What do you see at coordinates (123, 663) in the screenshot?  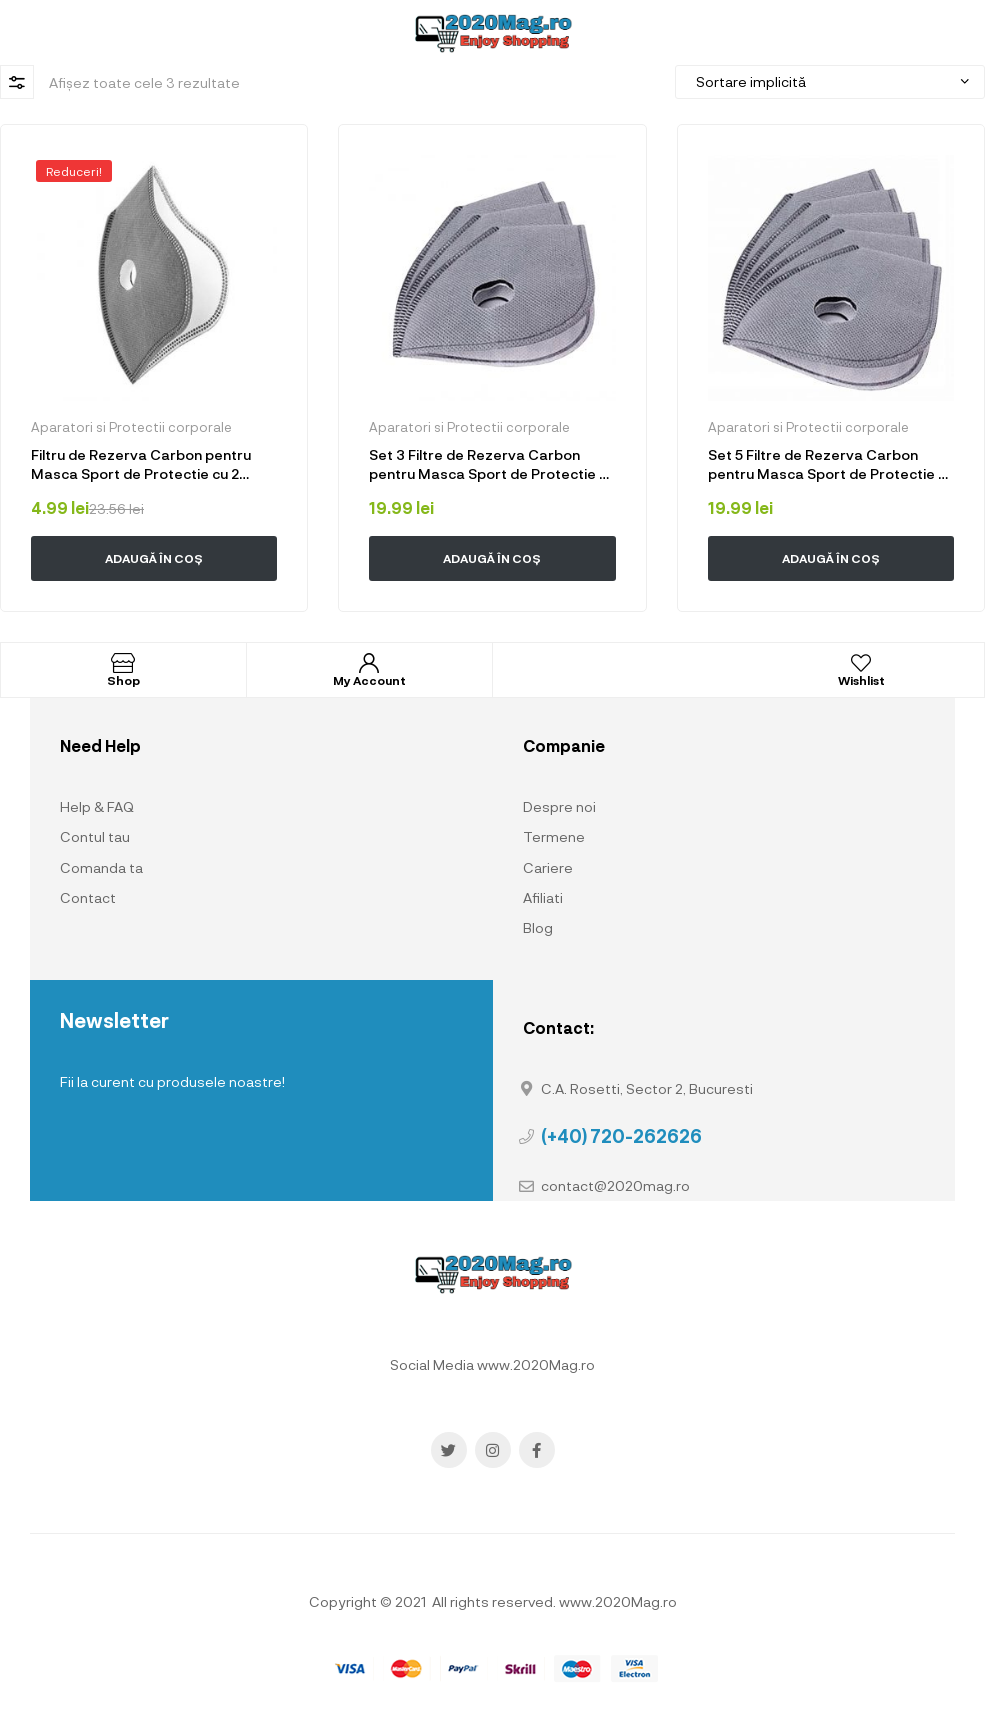 I see `[Shop]` at bounding box center [123, 663].